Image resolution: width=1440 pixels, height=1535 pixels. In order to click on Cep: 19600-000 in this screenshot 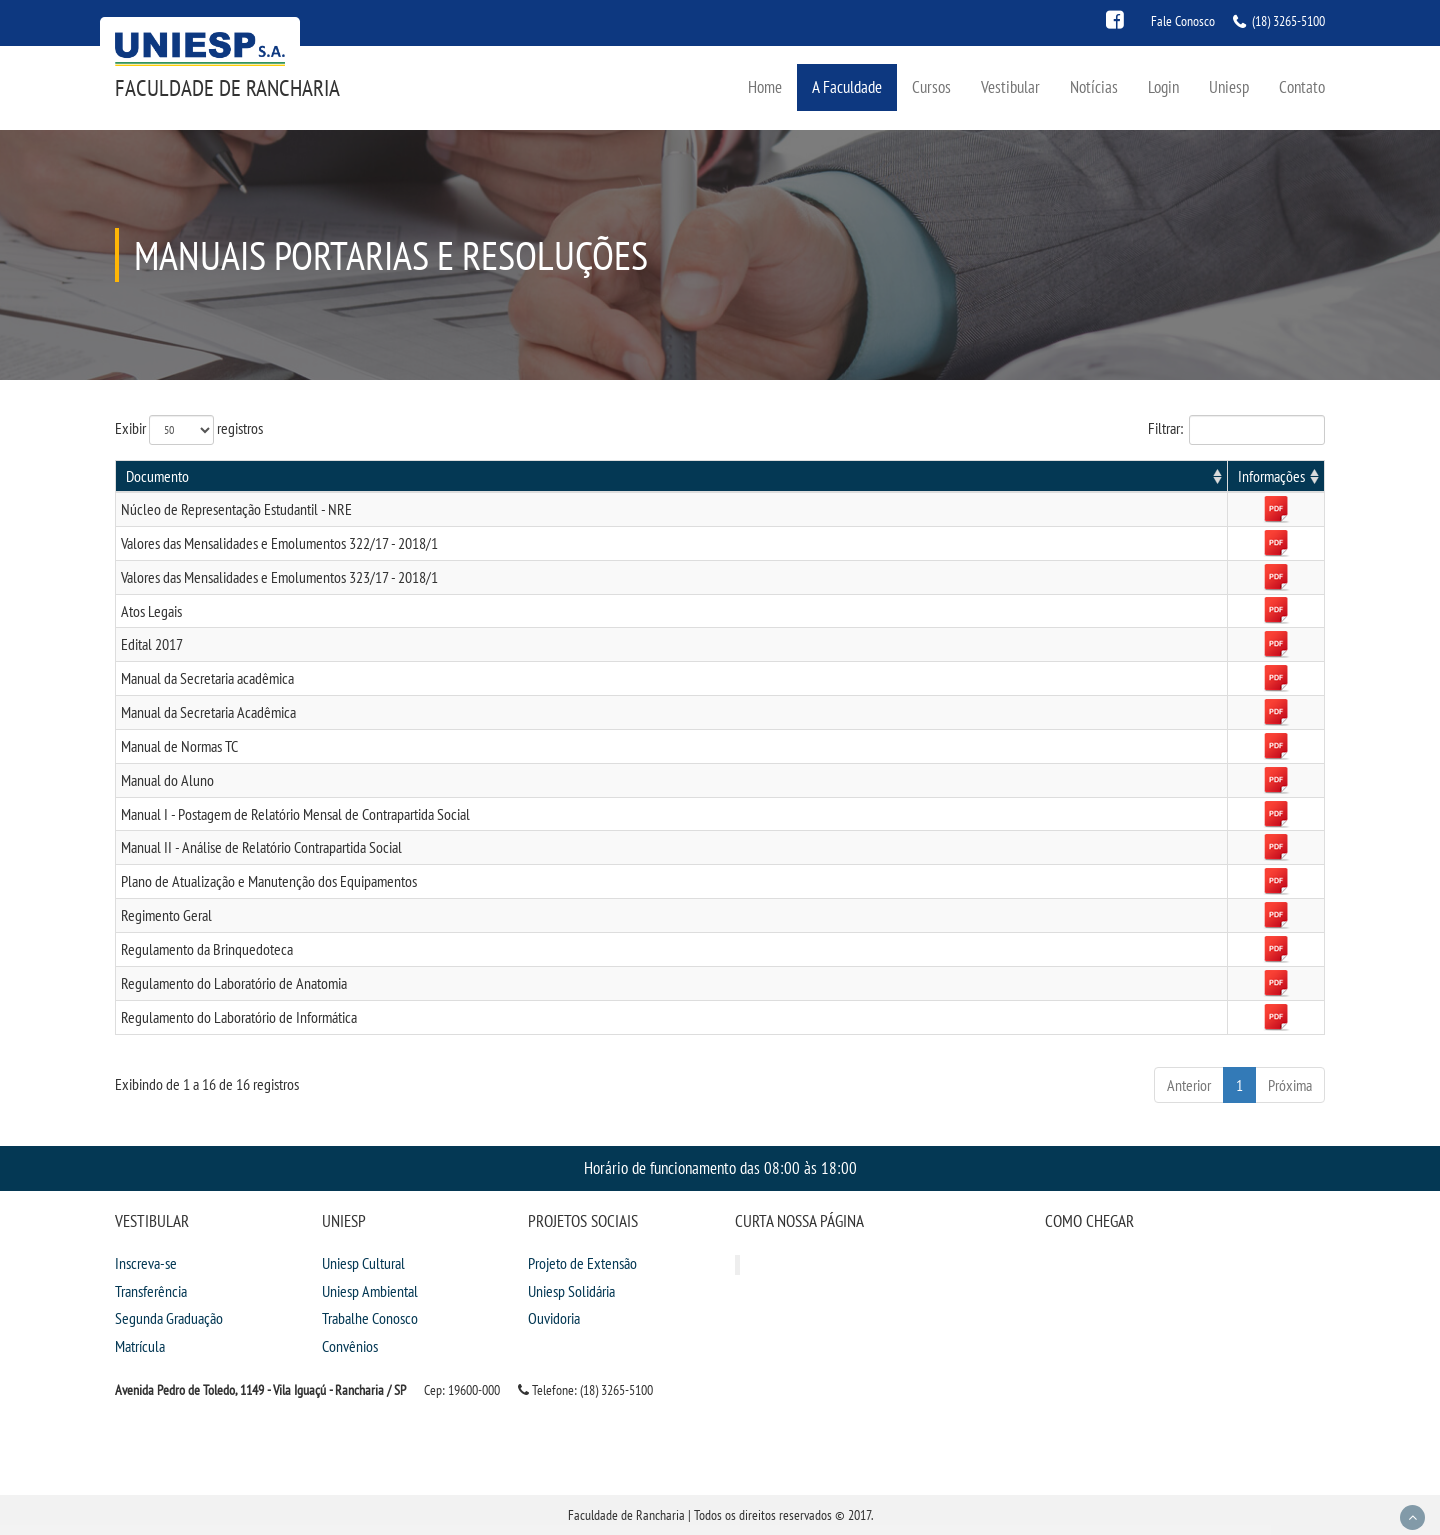, I will do `click(462, 1390)`.